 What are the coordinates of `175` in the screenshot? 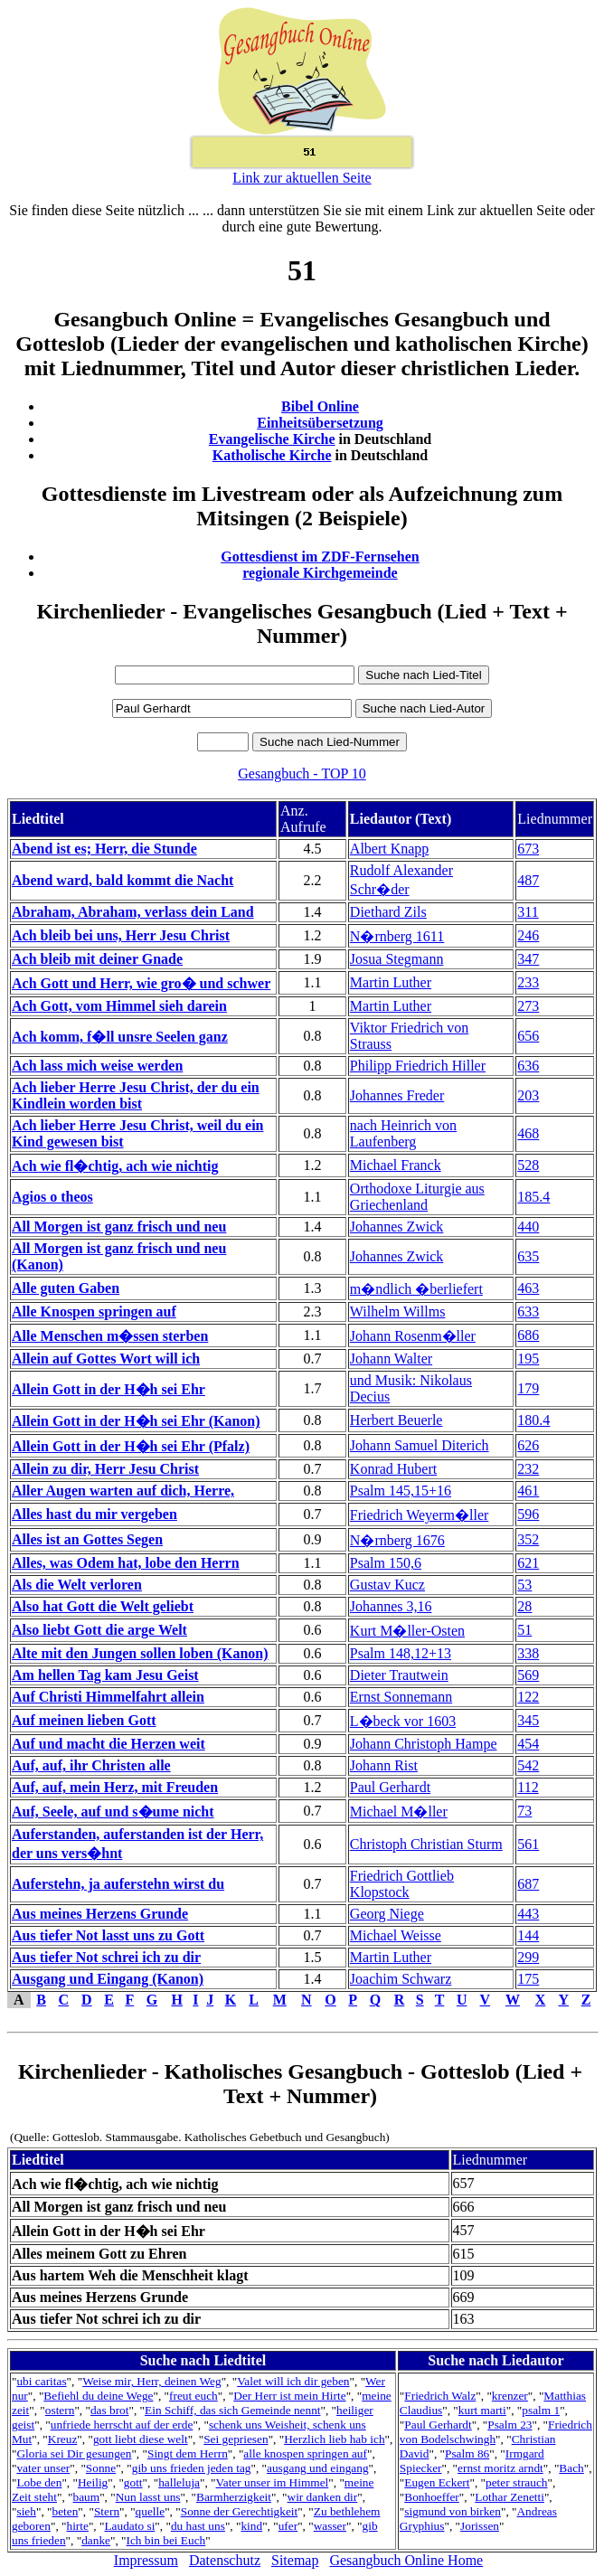 It's located at (528, 1978).